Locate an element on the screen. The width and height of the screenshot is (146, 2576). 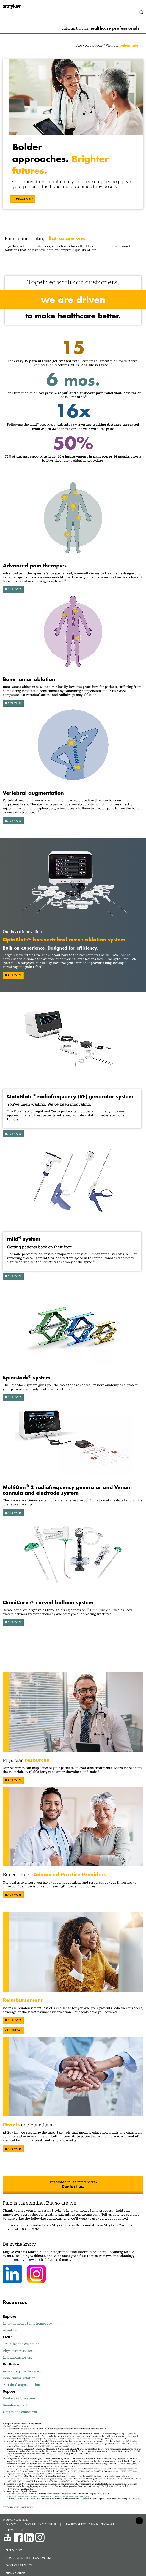
Reimbursement is located at coordinates (15, 2405).